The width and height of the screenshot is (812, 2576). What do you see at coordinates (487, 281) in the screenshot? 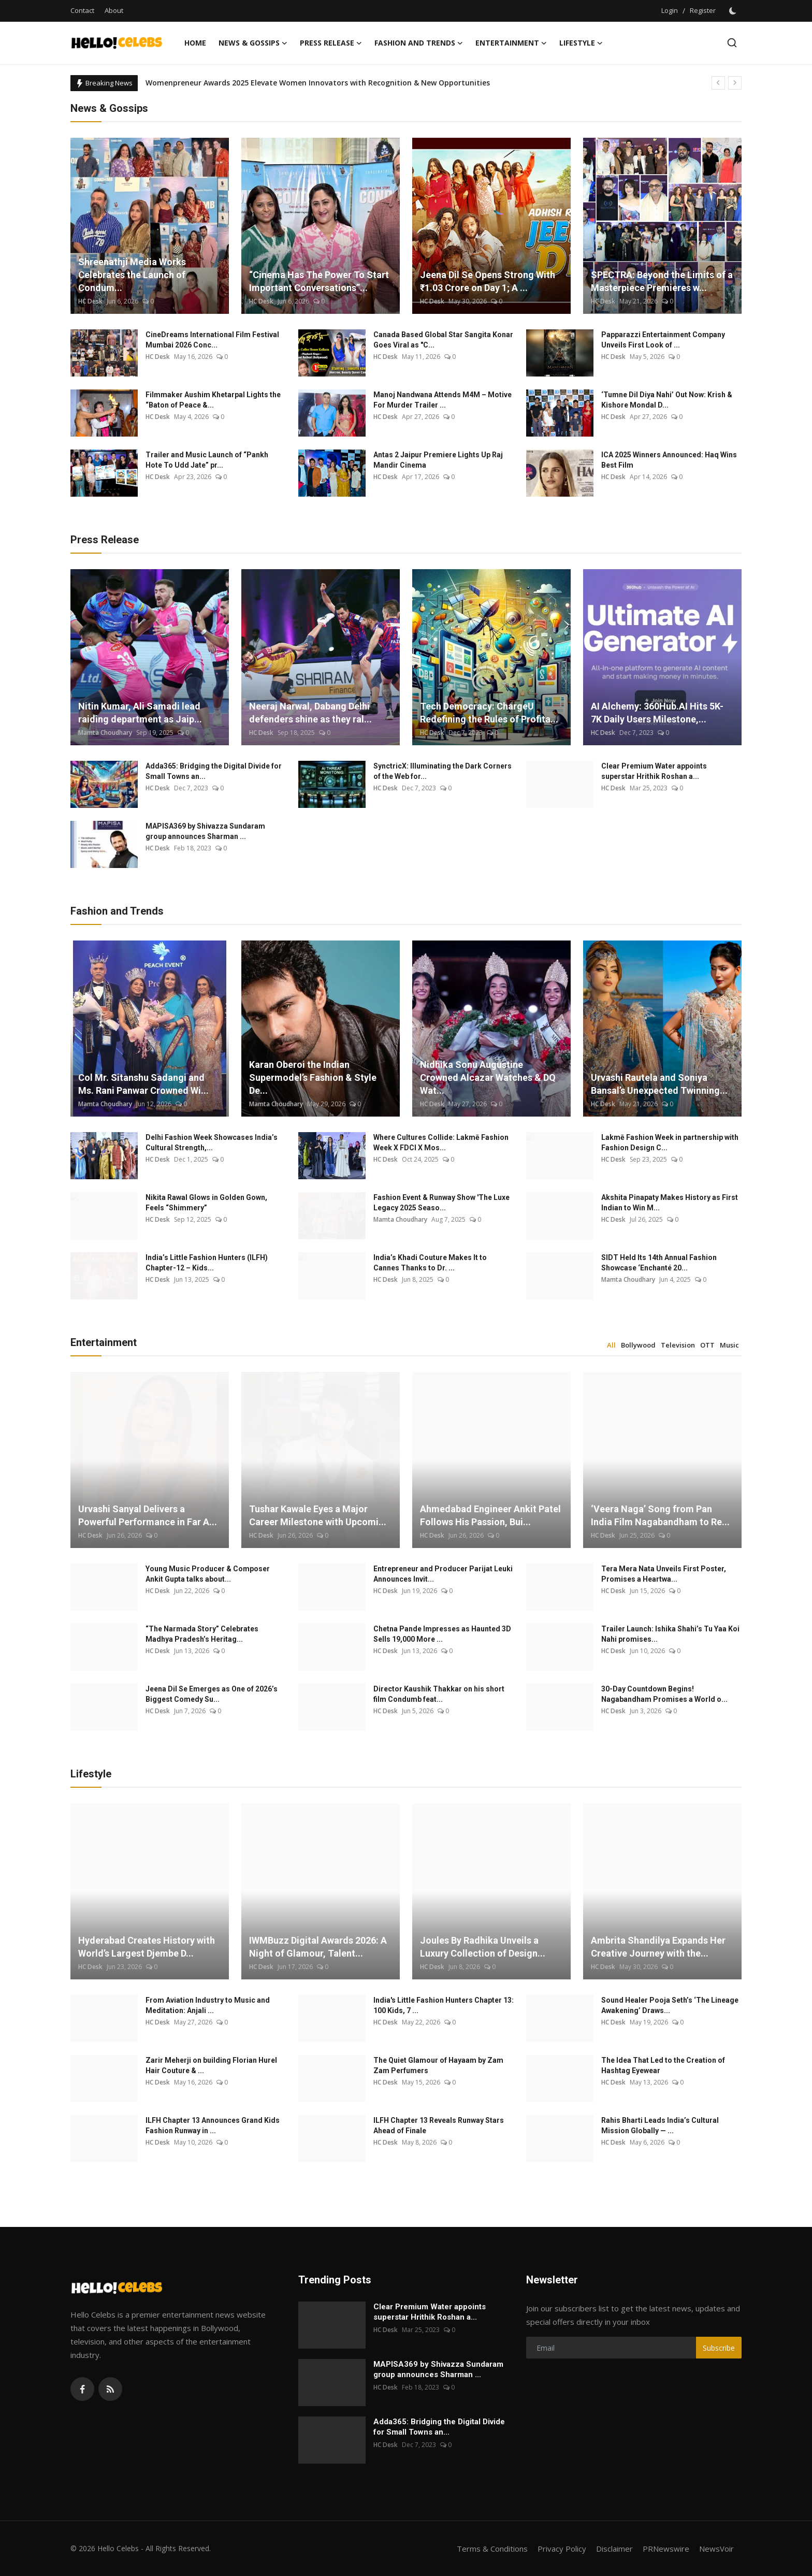
I see `Jeena Dil Se Opens Strong With ₹1.03 Crore on Day 1; A ...` at bounding box center [487, 281].